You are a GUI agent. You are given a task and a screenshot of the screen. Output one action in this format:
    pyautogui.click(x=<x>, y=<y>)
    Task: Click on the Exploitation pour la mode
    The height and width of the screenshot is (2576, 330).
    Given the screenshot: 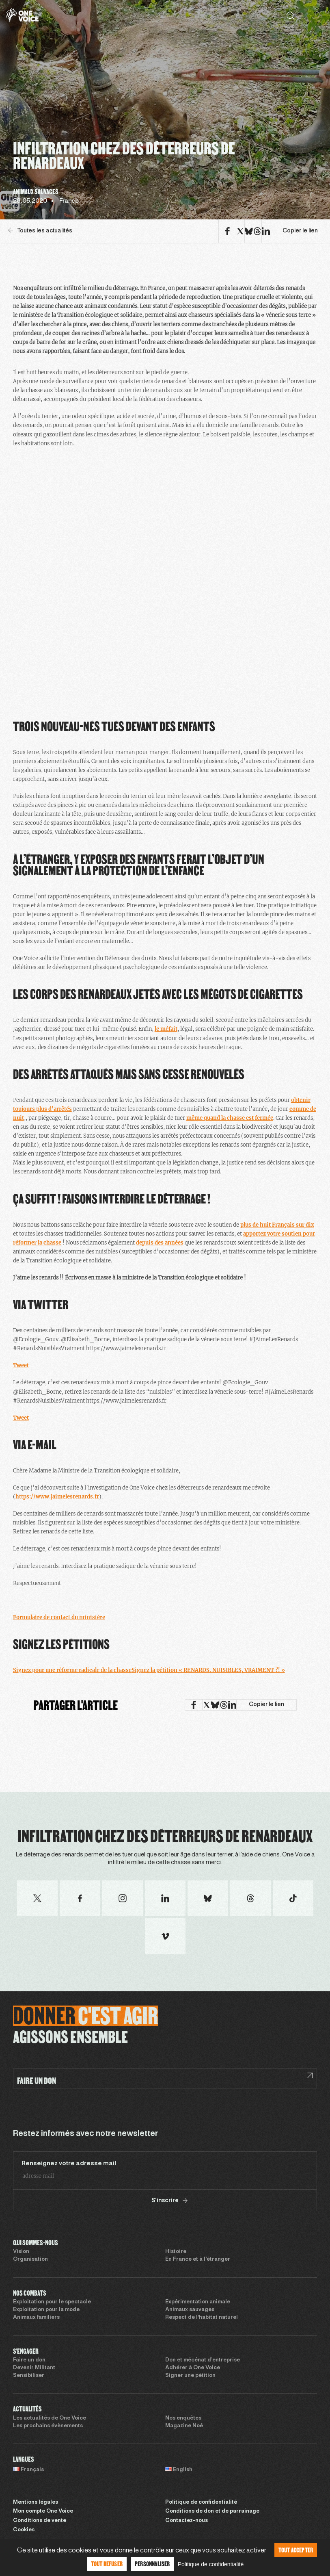 What is the action you would take?
    pyautogui.click(x=46, y=2309)
    